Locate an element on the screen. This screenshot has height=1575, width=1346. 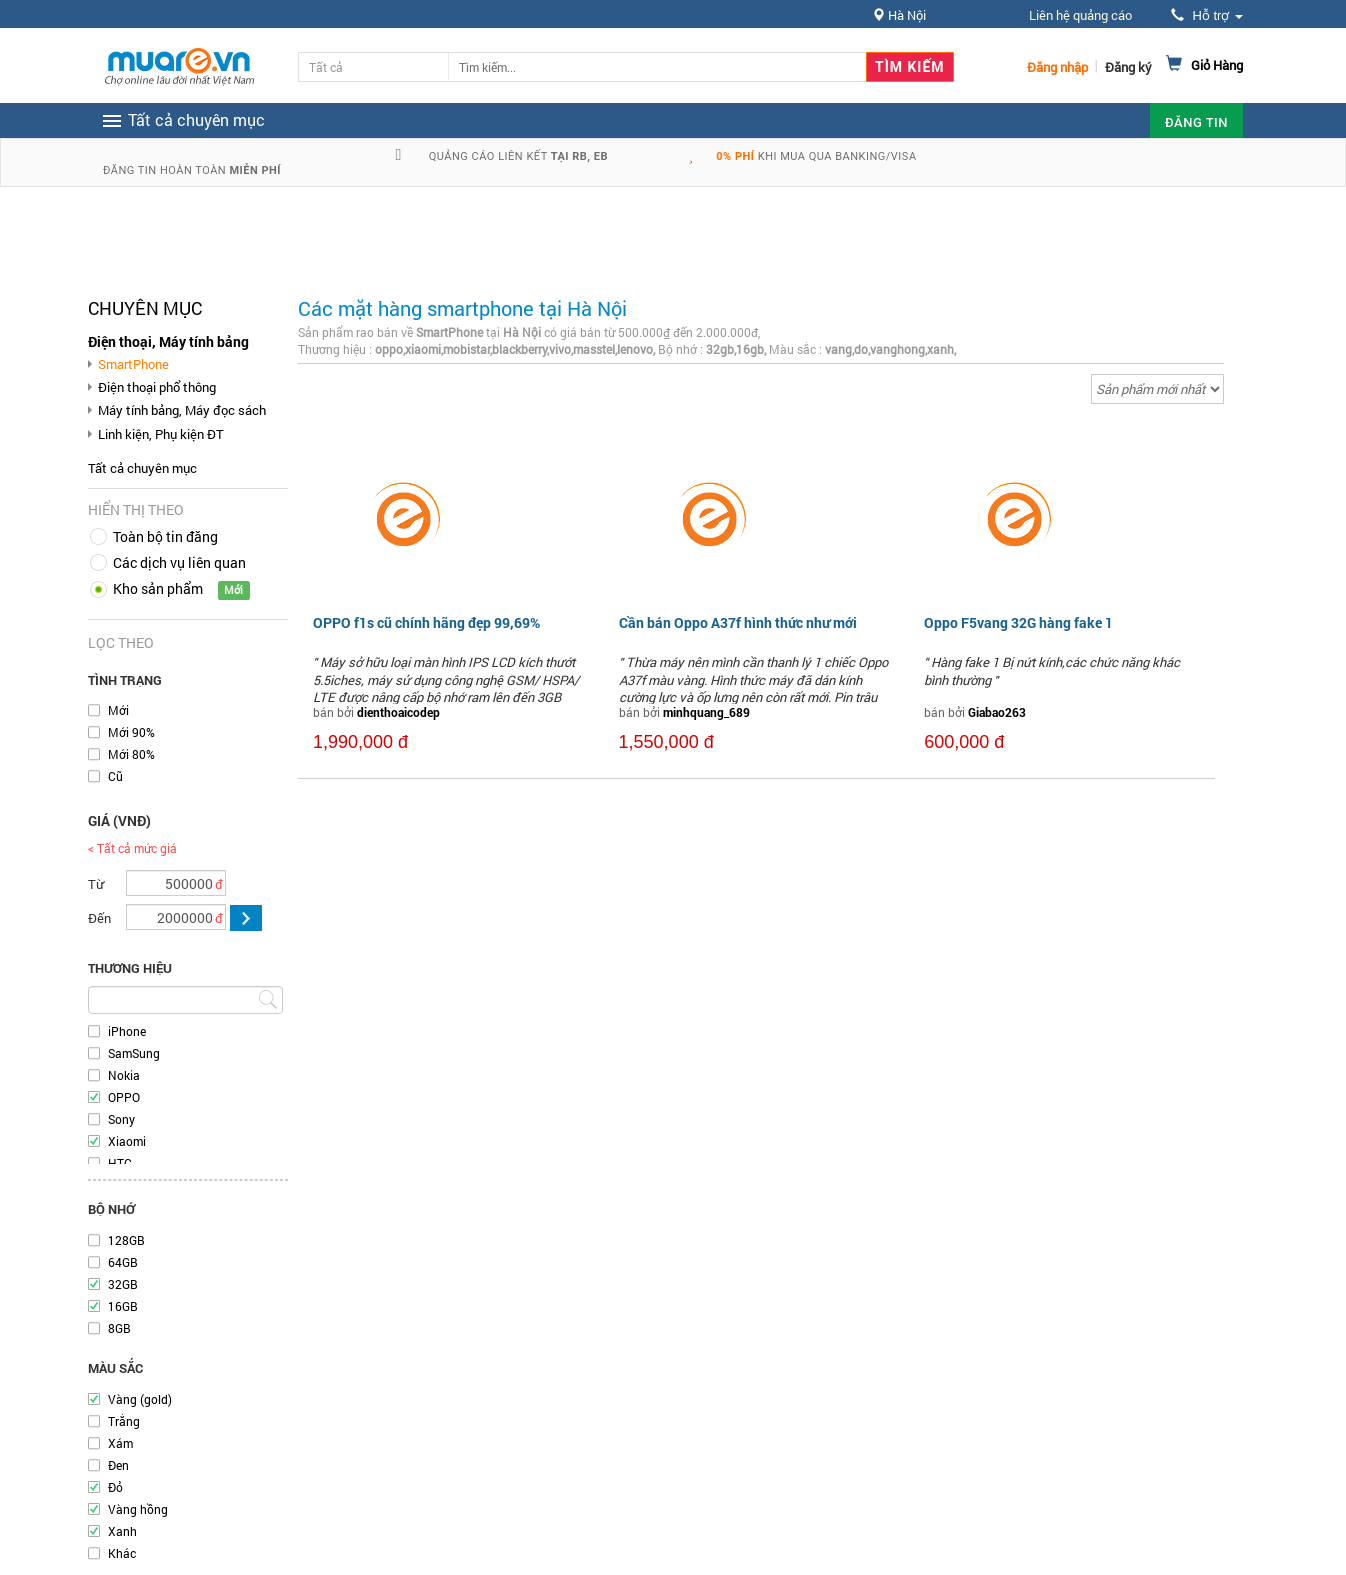
Oppo F5vang 32G hàng fake 1 is located at coordinates (1018, 622).